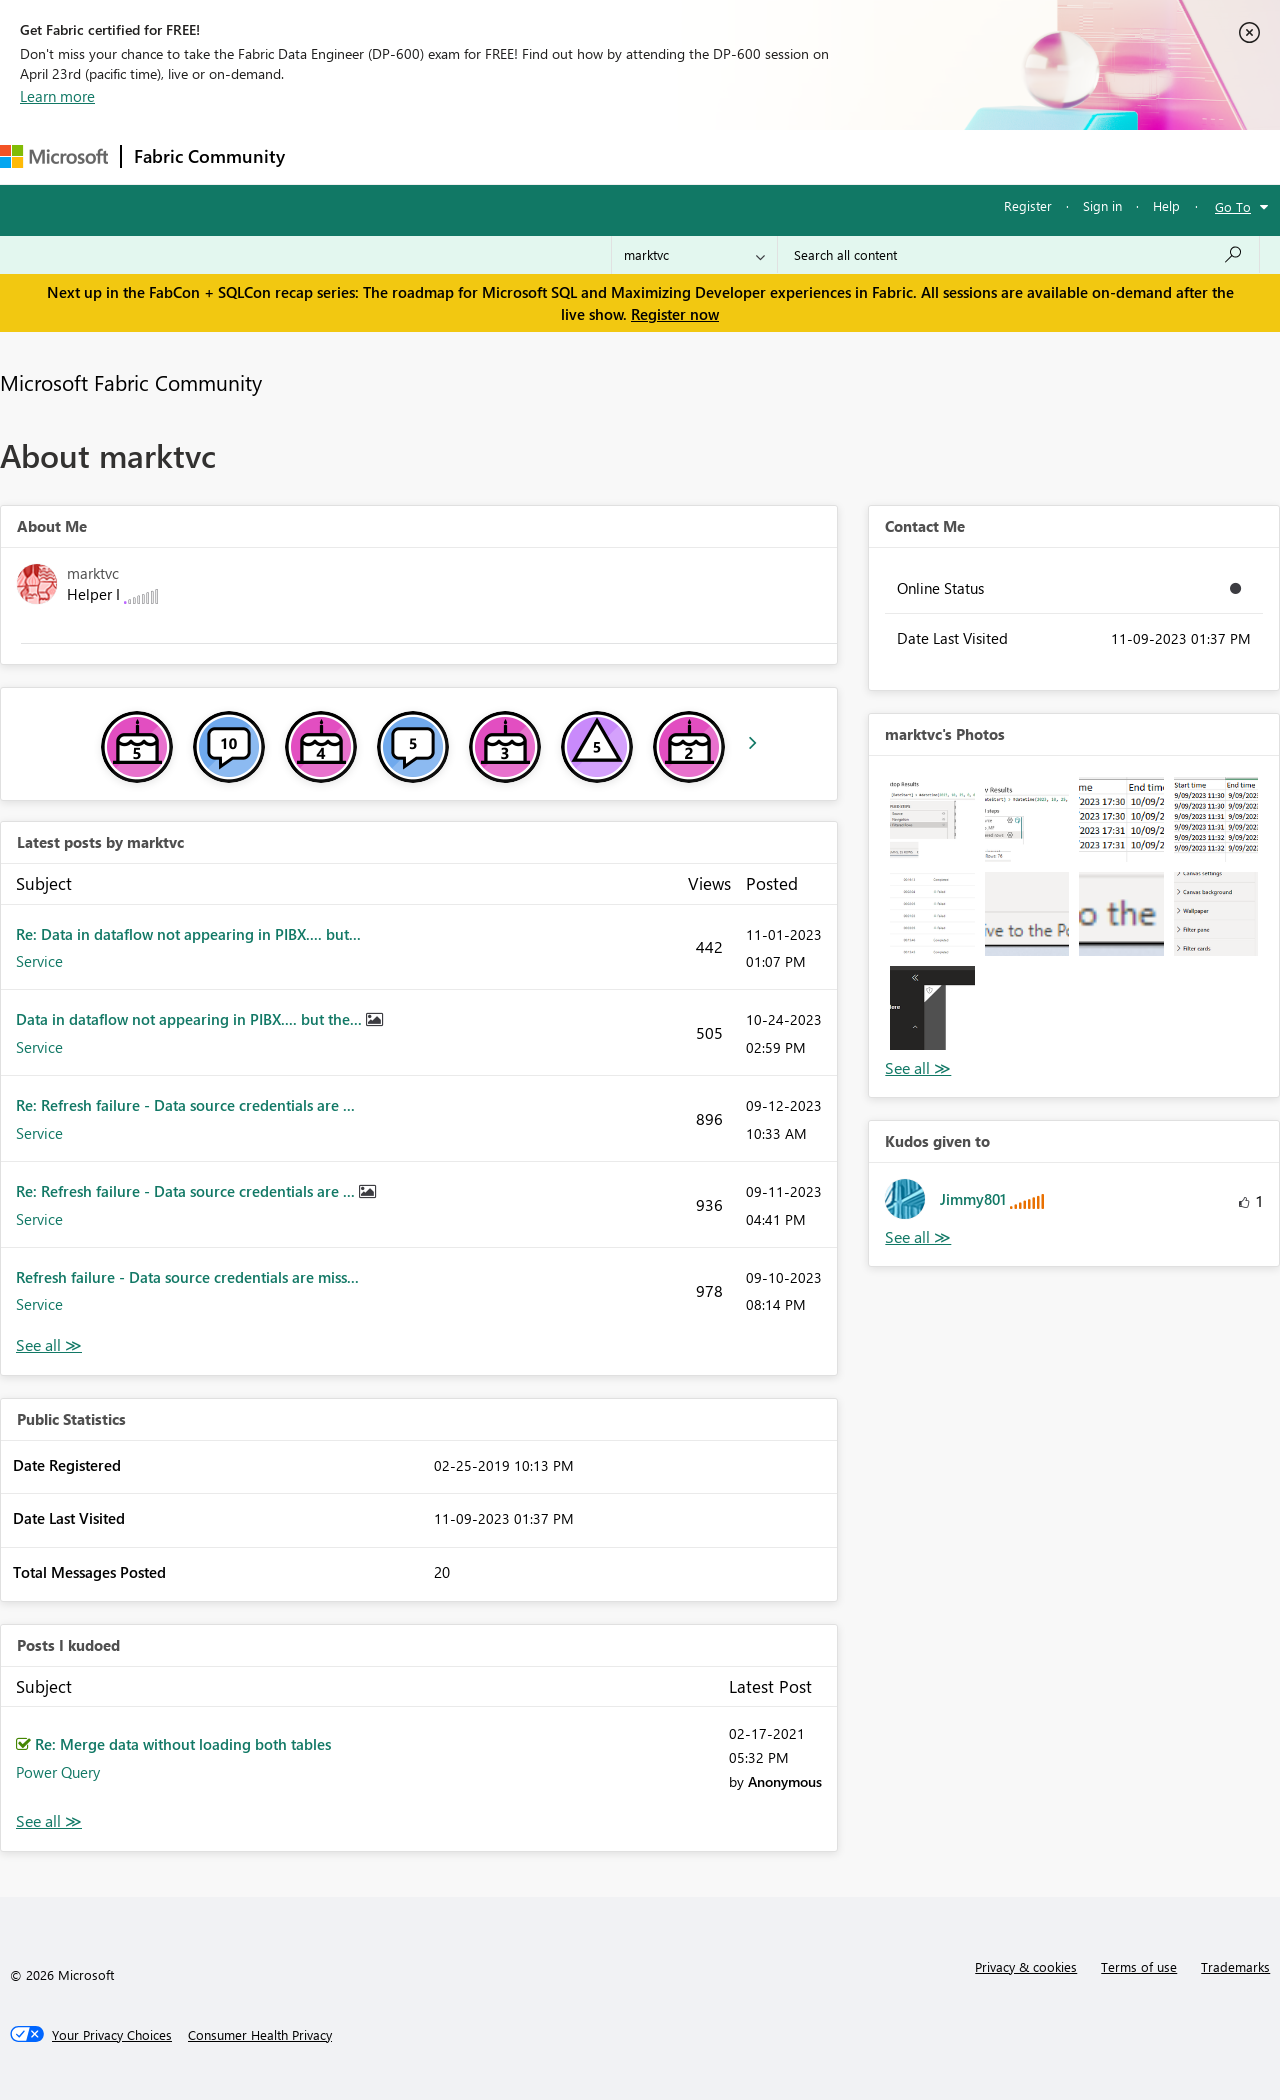 This screenshot has width=1280, height=2100. What do you see at coordinates (589, 156) in the screenshot?
I see `Communities` at bounding box center [589, 156].